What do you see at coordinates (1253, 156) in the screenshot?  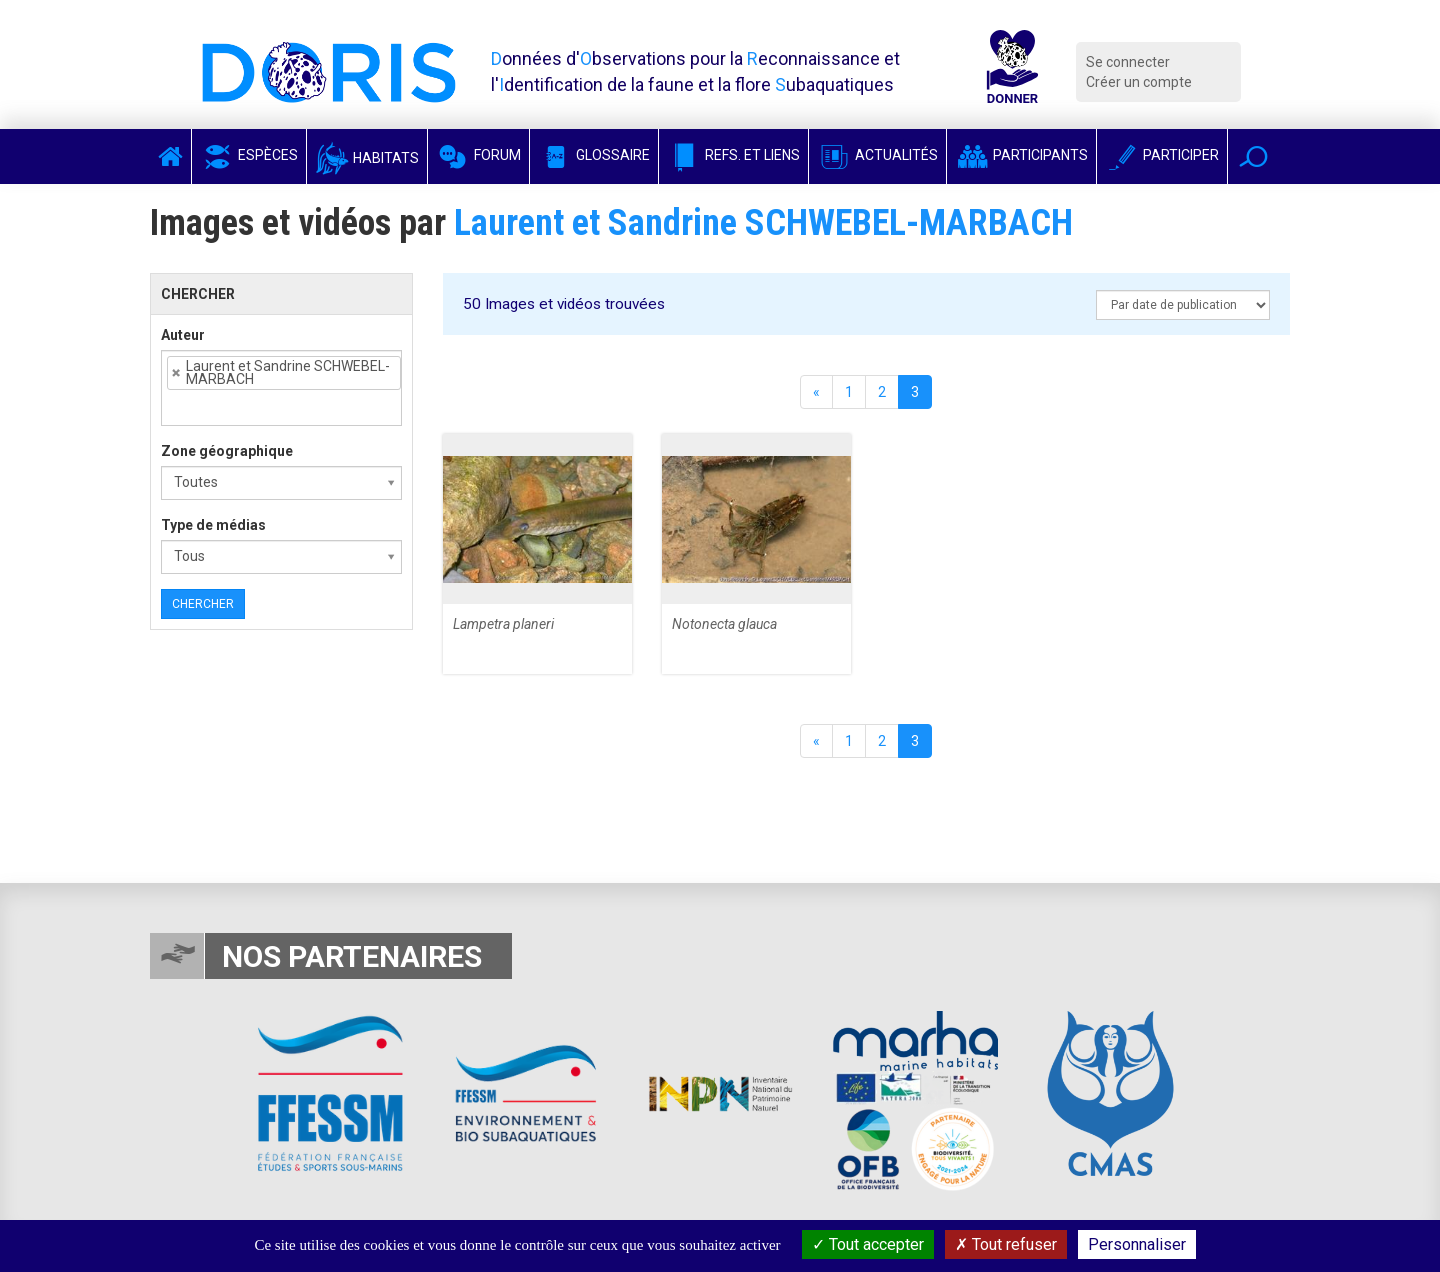 I see `[button]` at bounding box center [1253, 156].